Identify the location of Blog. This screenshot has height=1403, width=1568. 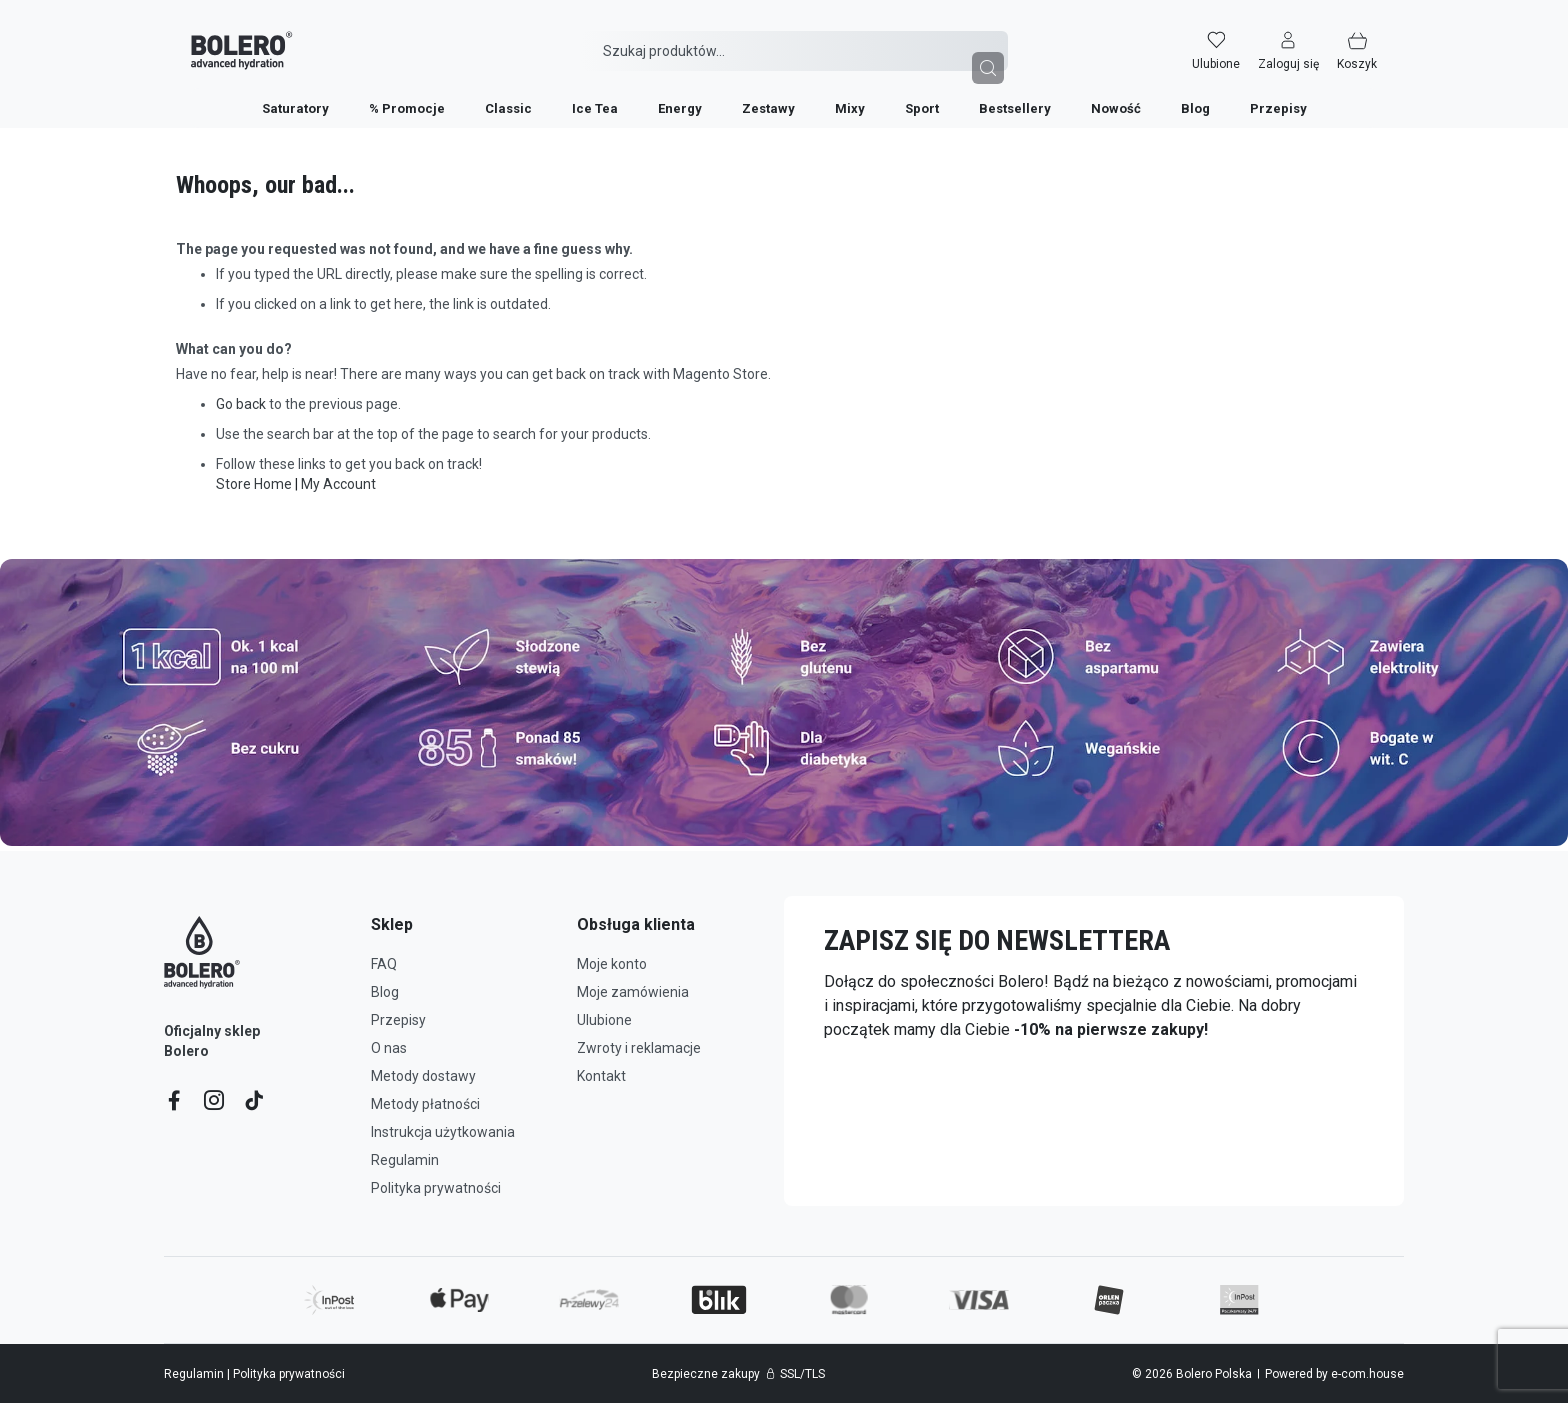
(385, 992).